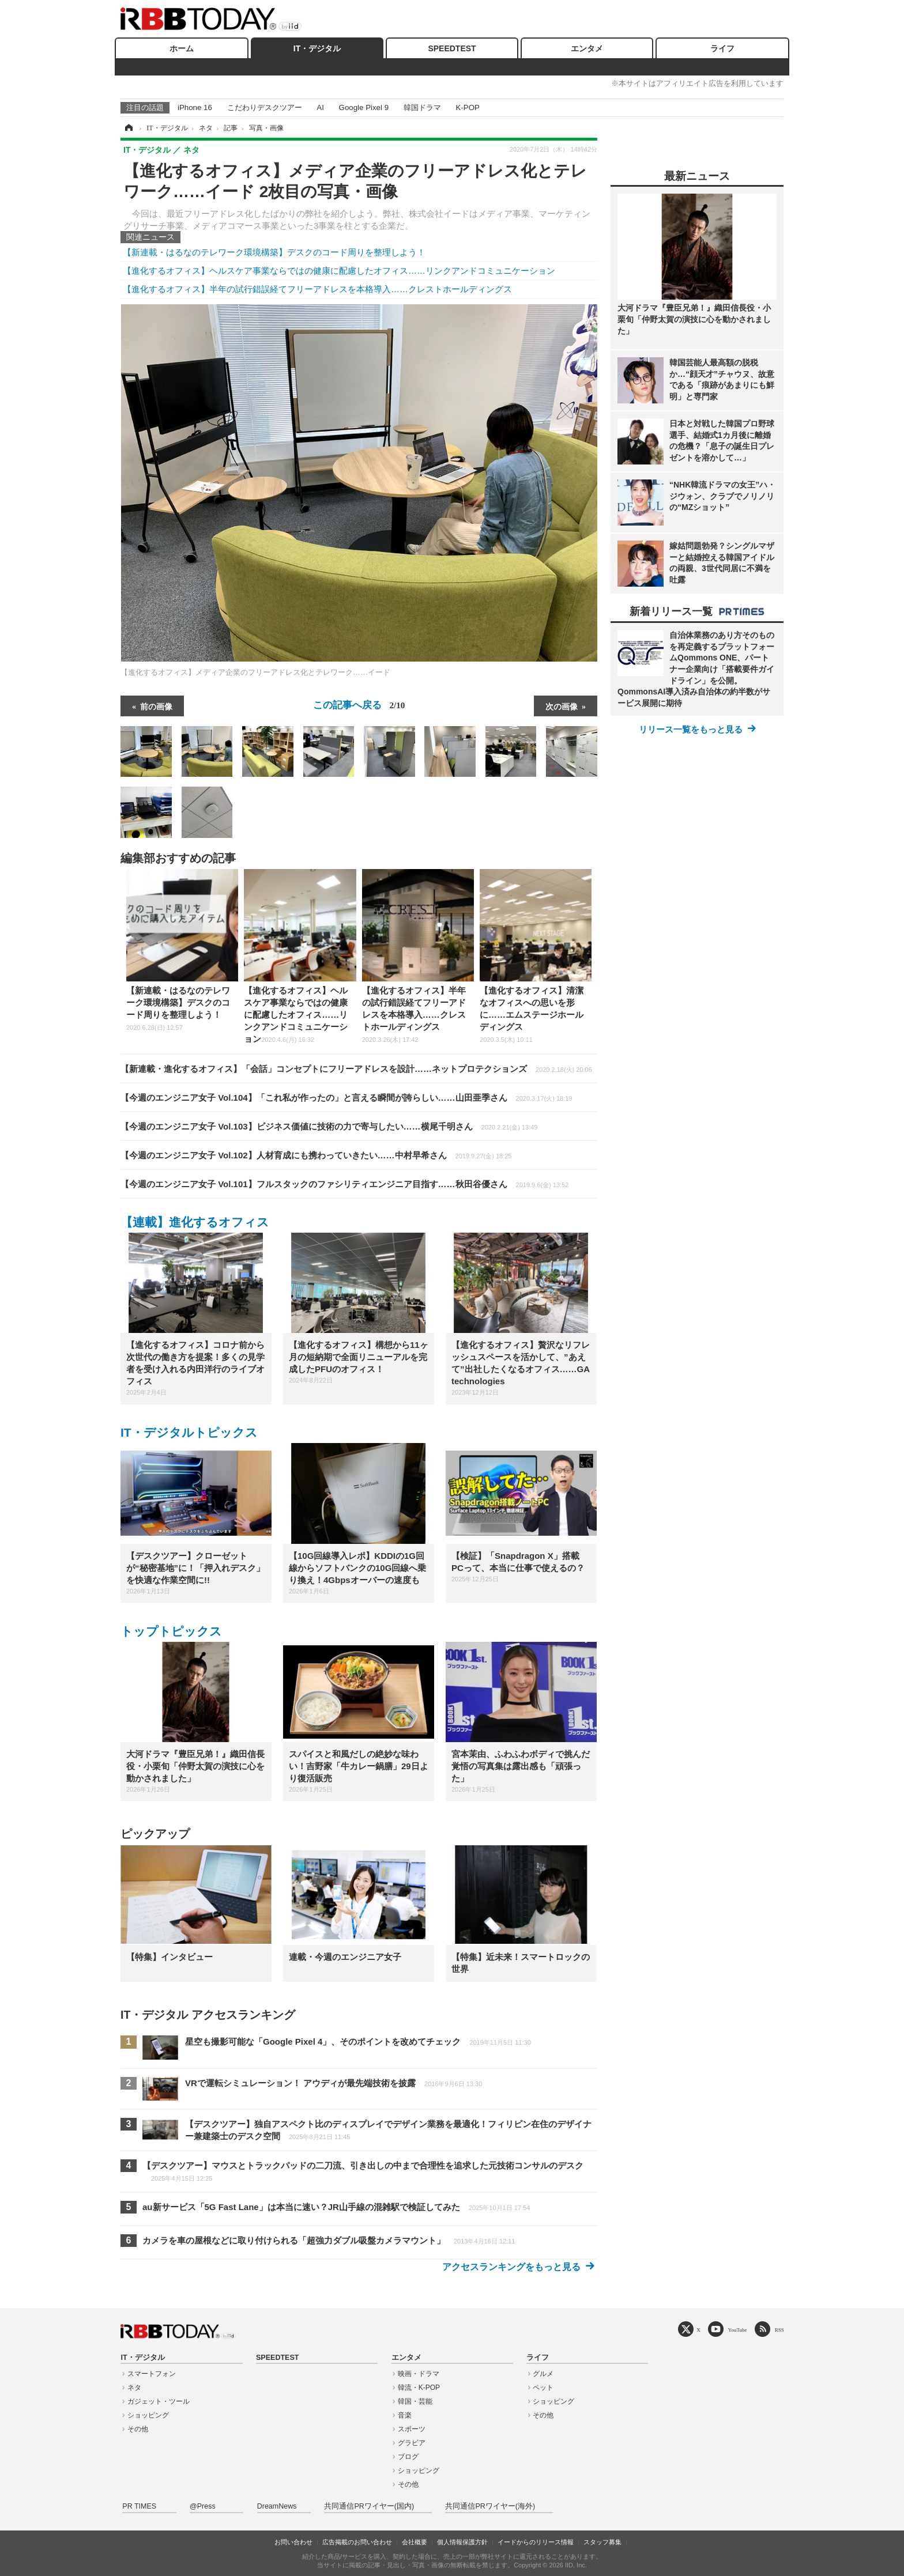  I want to click on IT・デジタル, so click(317, 48).